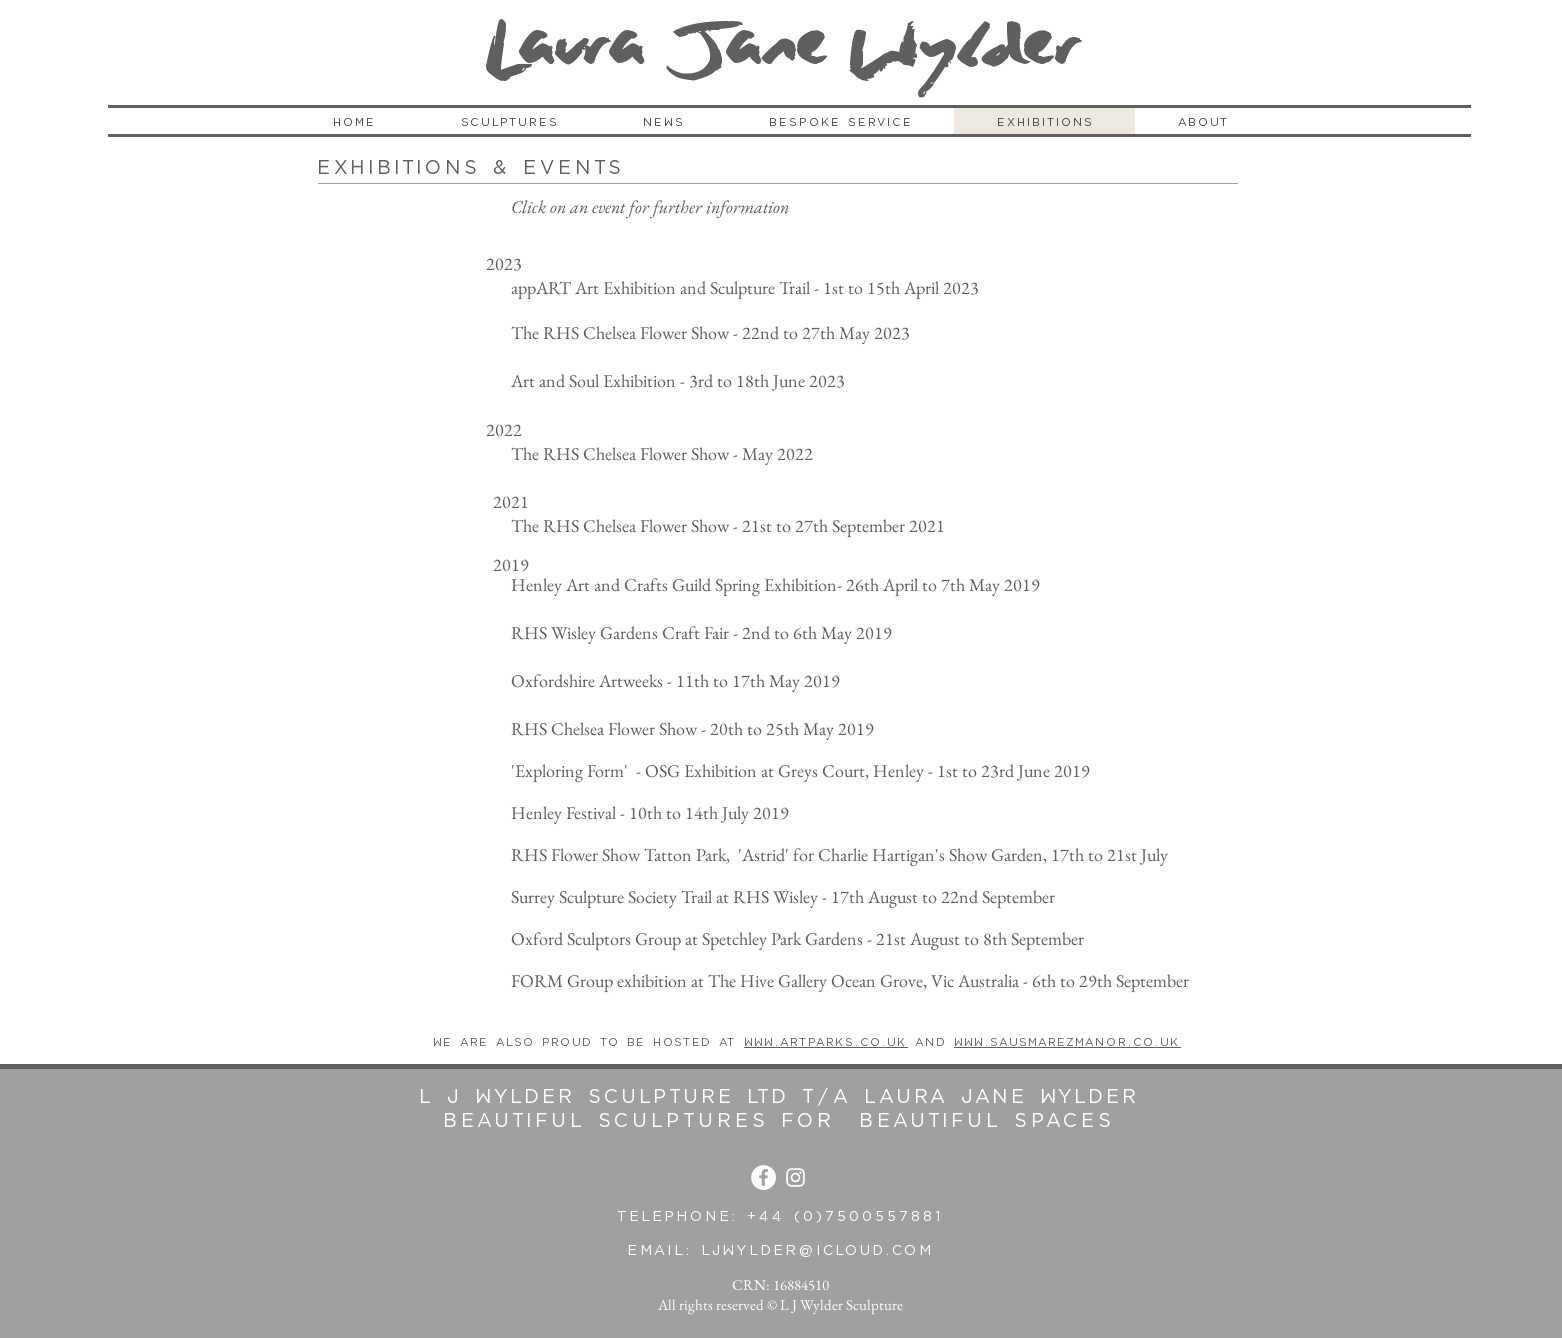  I want to click on Henley Festival - 10th to 14th July, so click(630, 812).